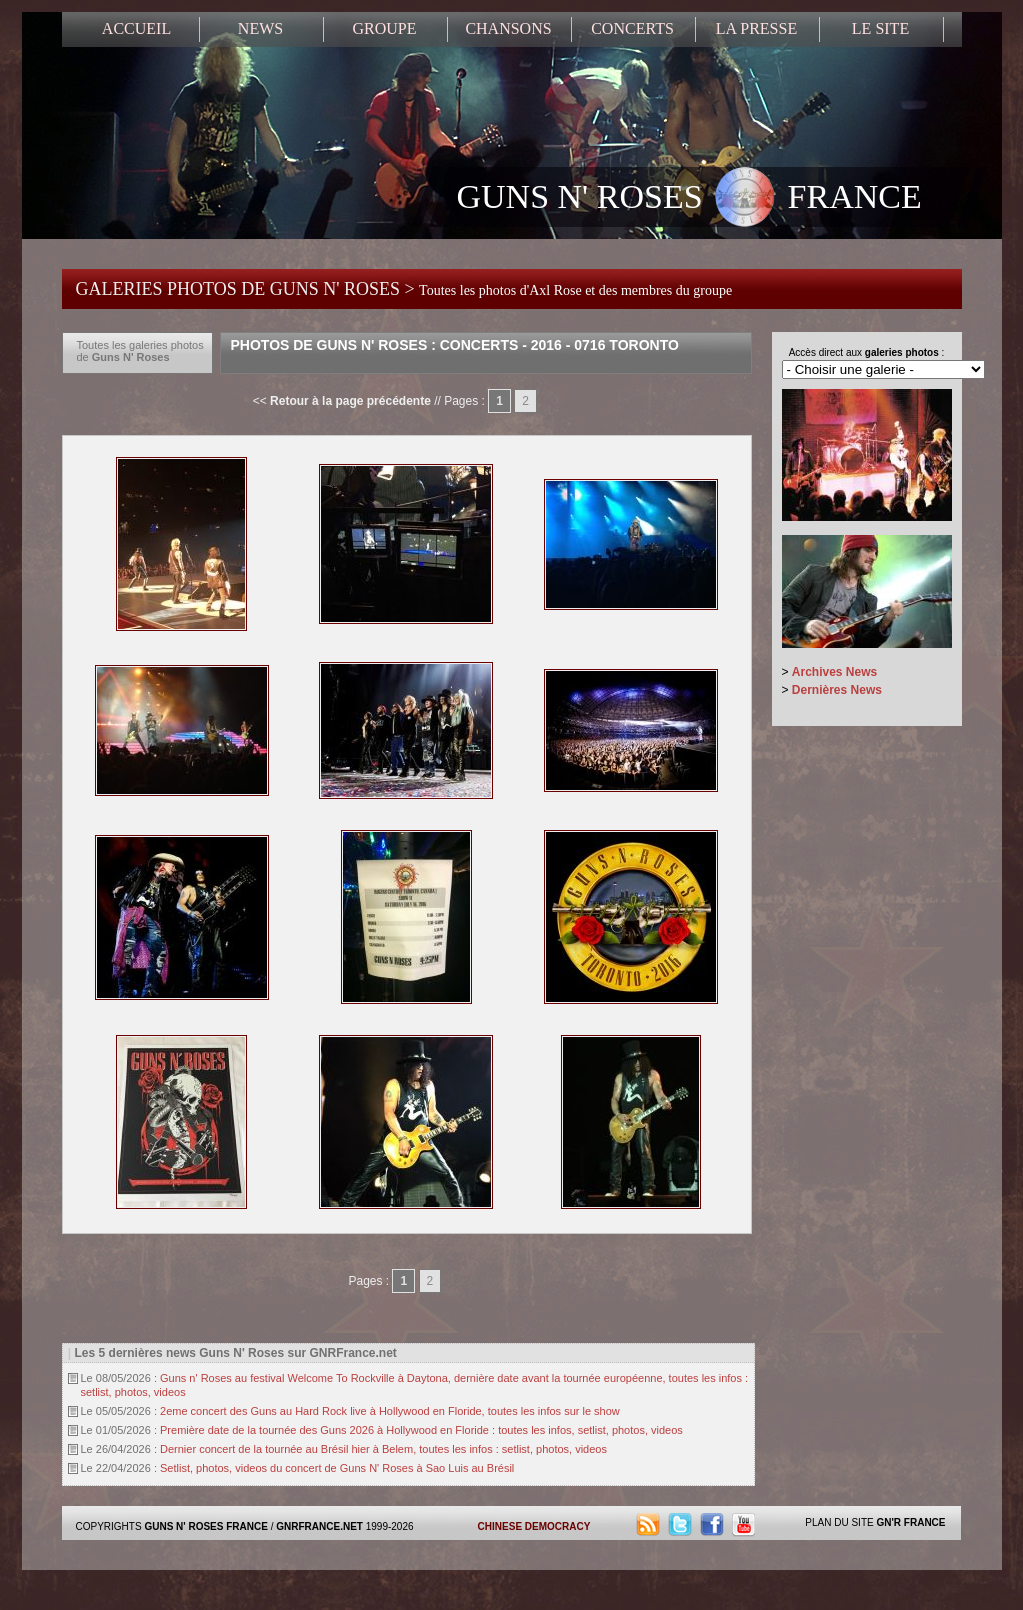  I want to click on Dernier concert de la tournée au Brésil hier à Belem, toutes les infos : setlist, photos, videos, so click(383, 1449).